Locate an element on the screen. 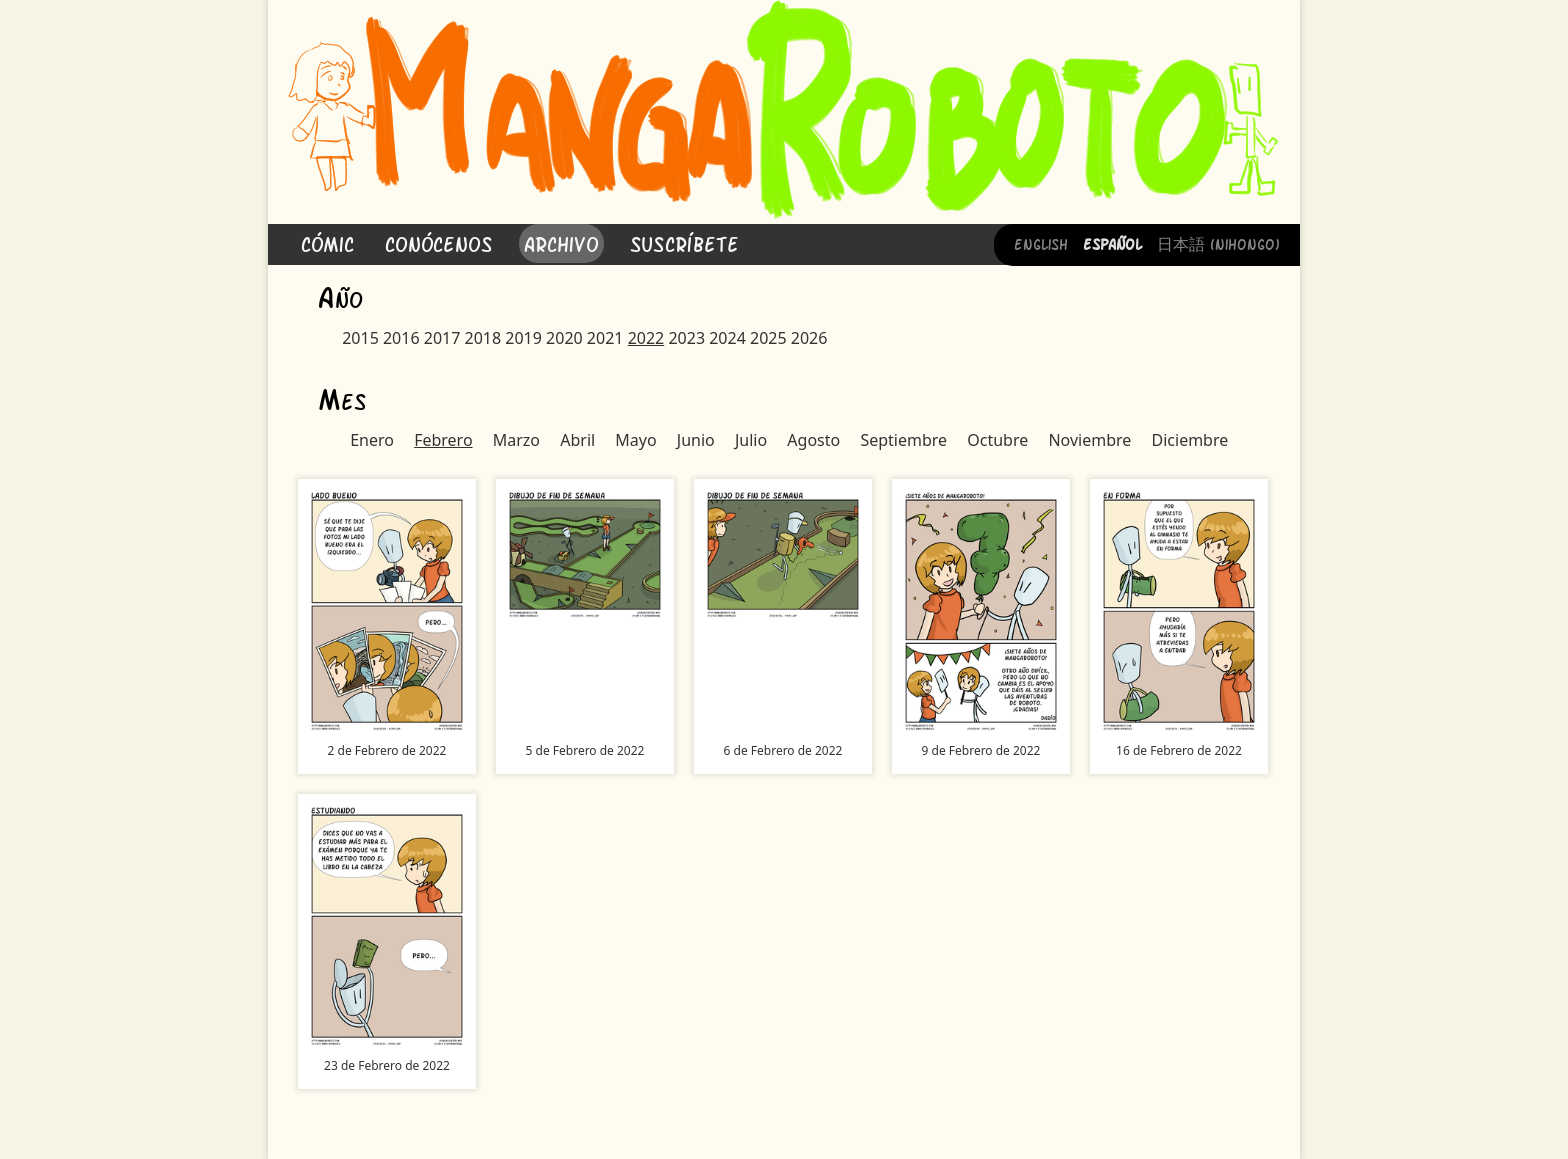 The height and width of the screenshot is (1159, 1568). Cómic is located at coordinates (327, 242).